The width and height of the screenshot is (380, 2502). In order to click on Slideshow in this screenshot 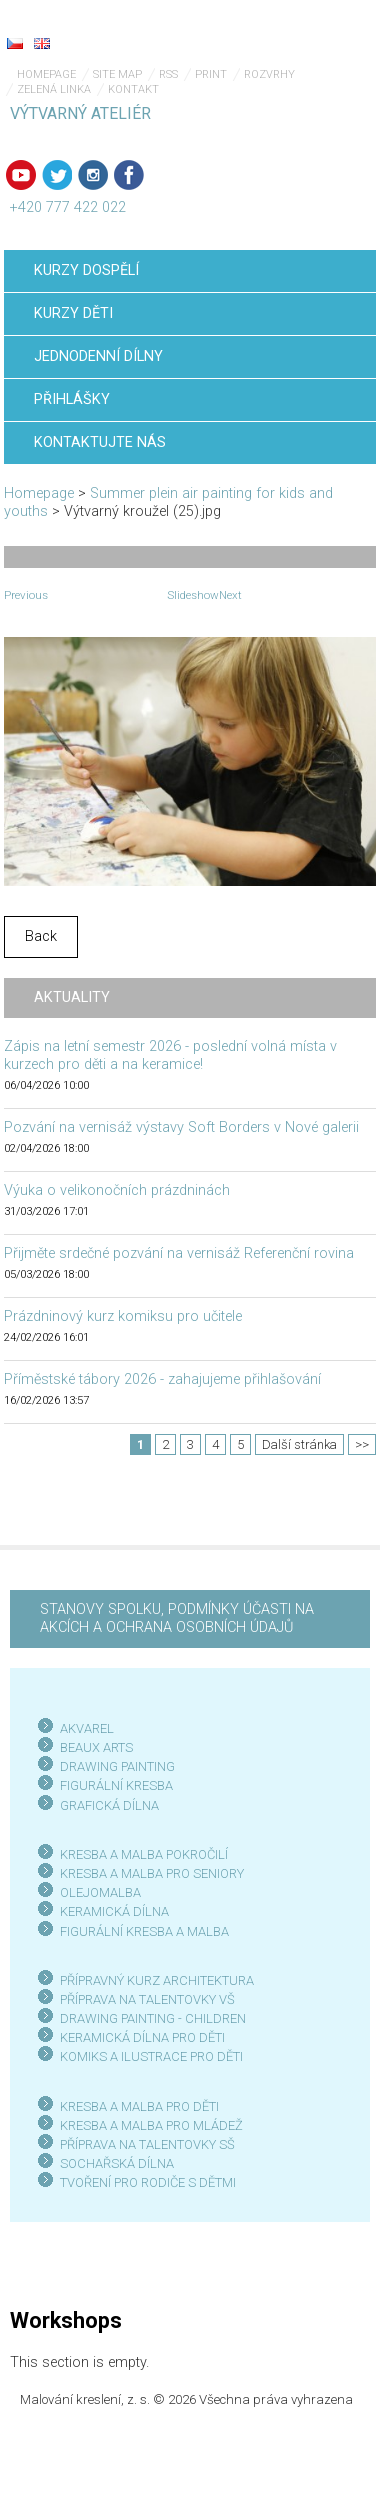, I will do `click(193, 595)`.